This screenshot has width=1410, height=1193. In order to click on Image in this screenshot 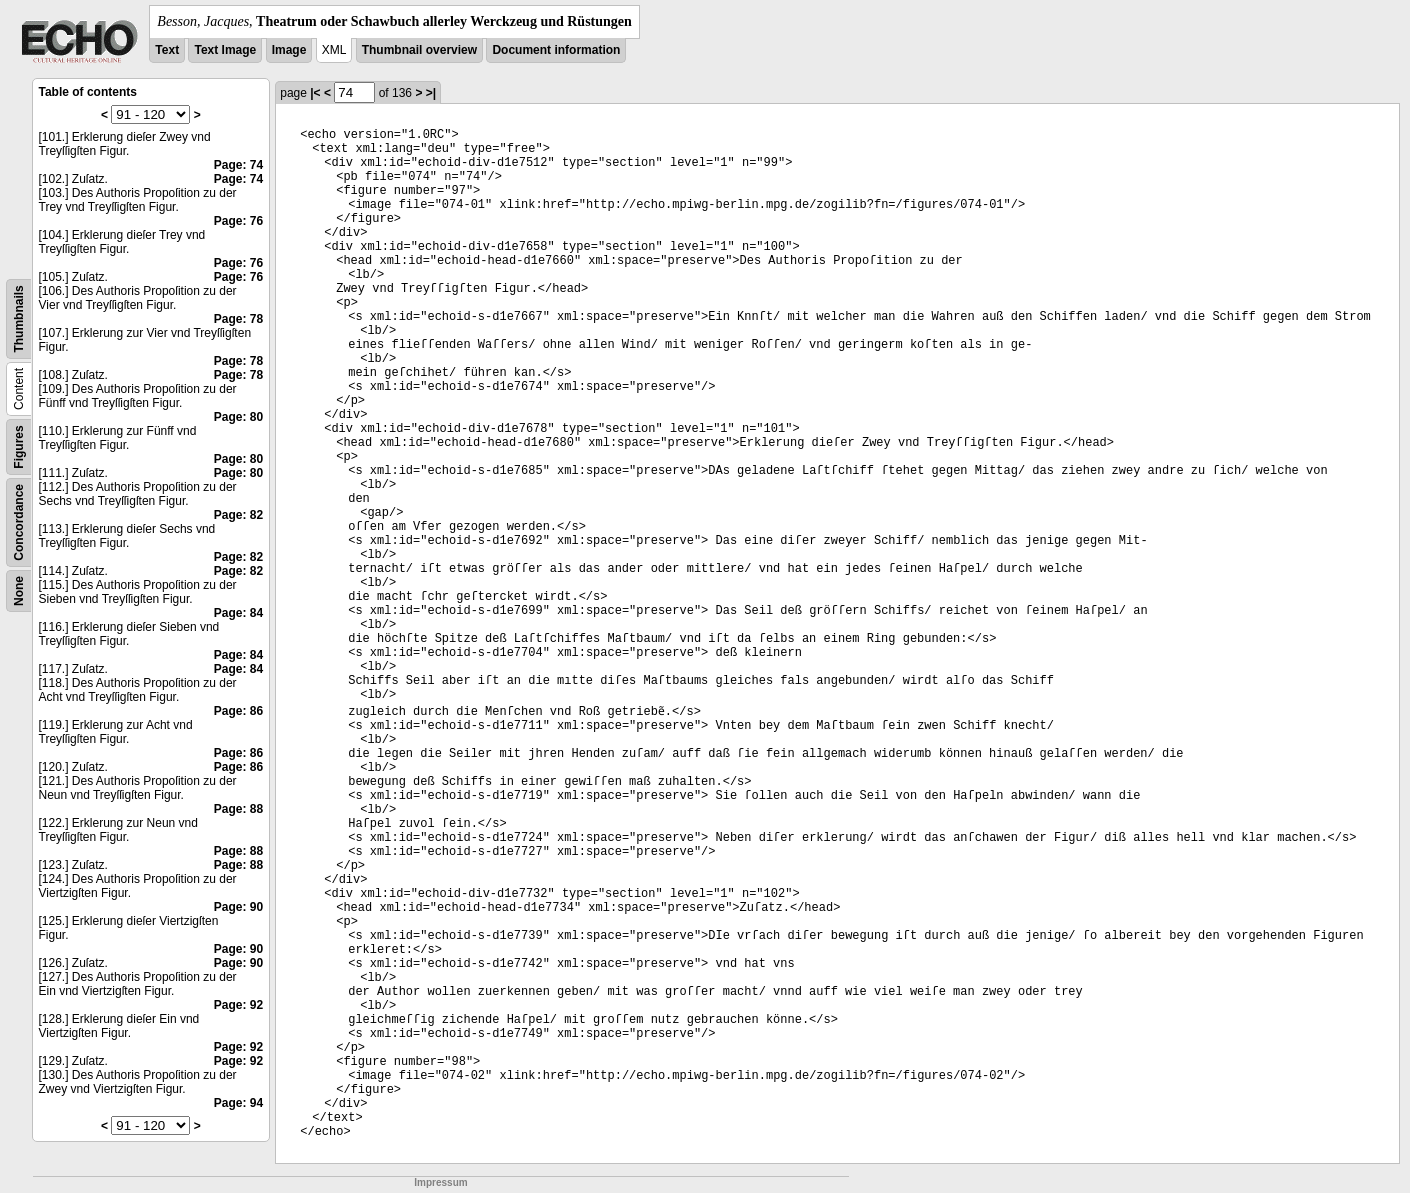, I will do `click(289, 50)`.